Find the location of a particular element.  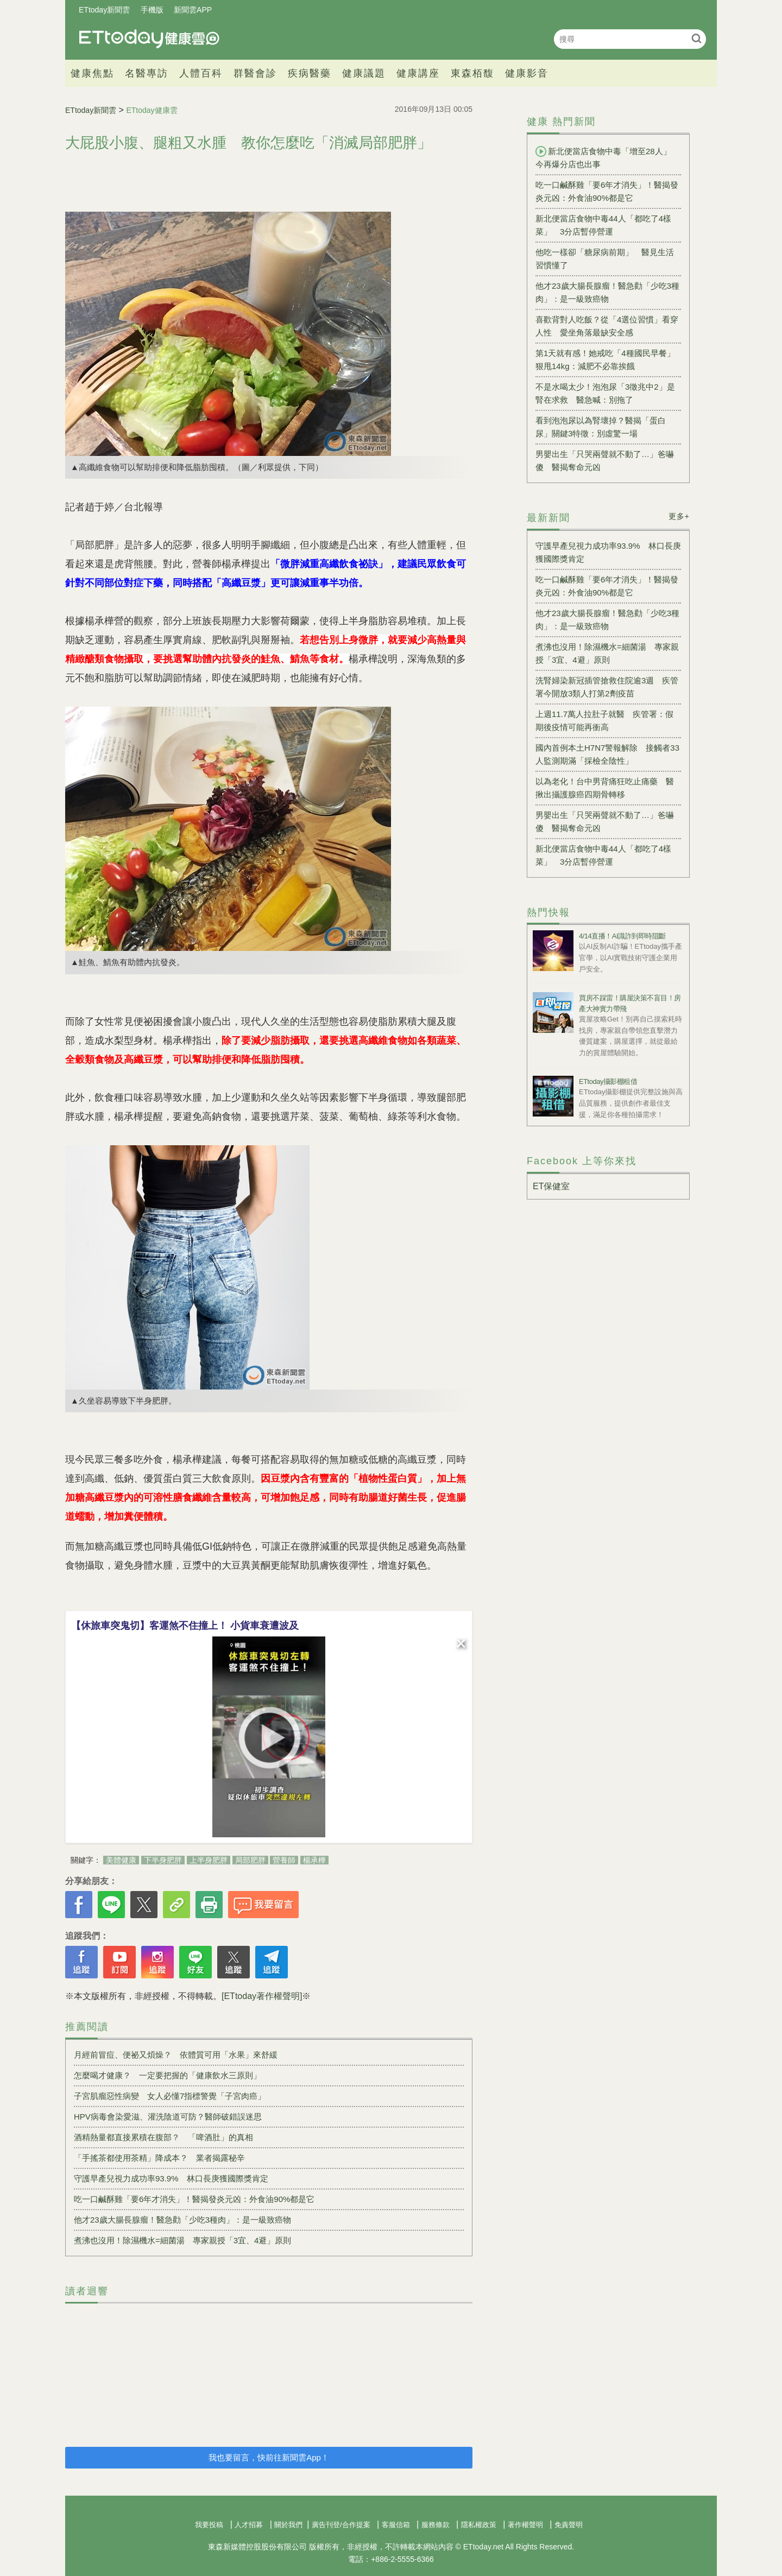

健康講座 is located at coordinates (418, 73).